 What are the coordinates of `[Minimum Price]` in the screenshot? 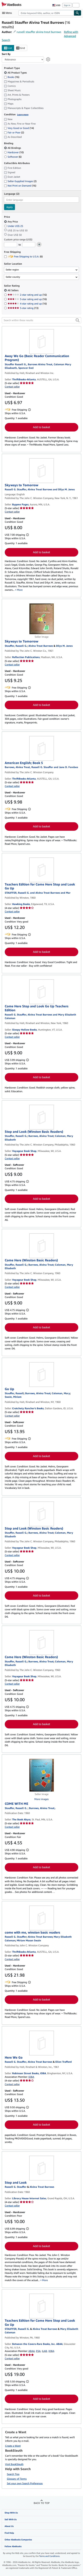 It's located at (10, 244).